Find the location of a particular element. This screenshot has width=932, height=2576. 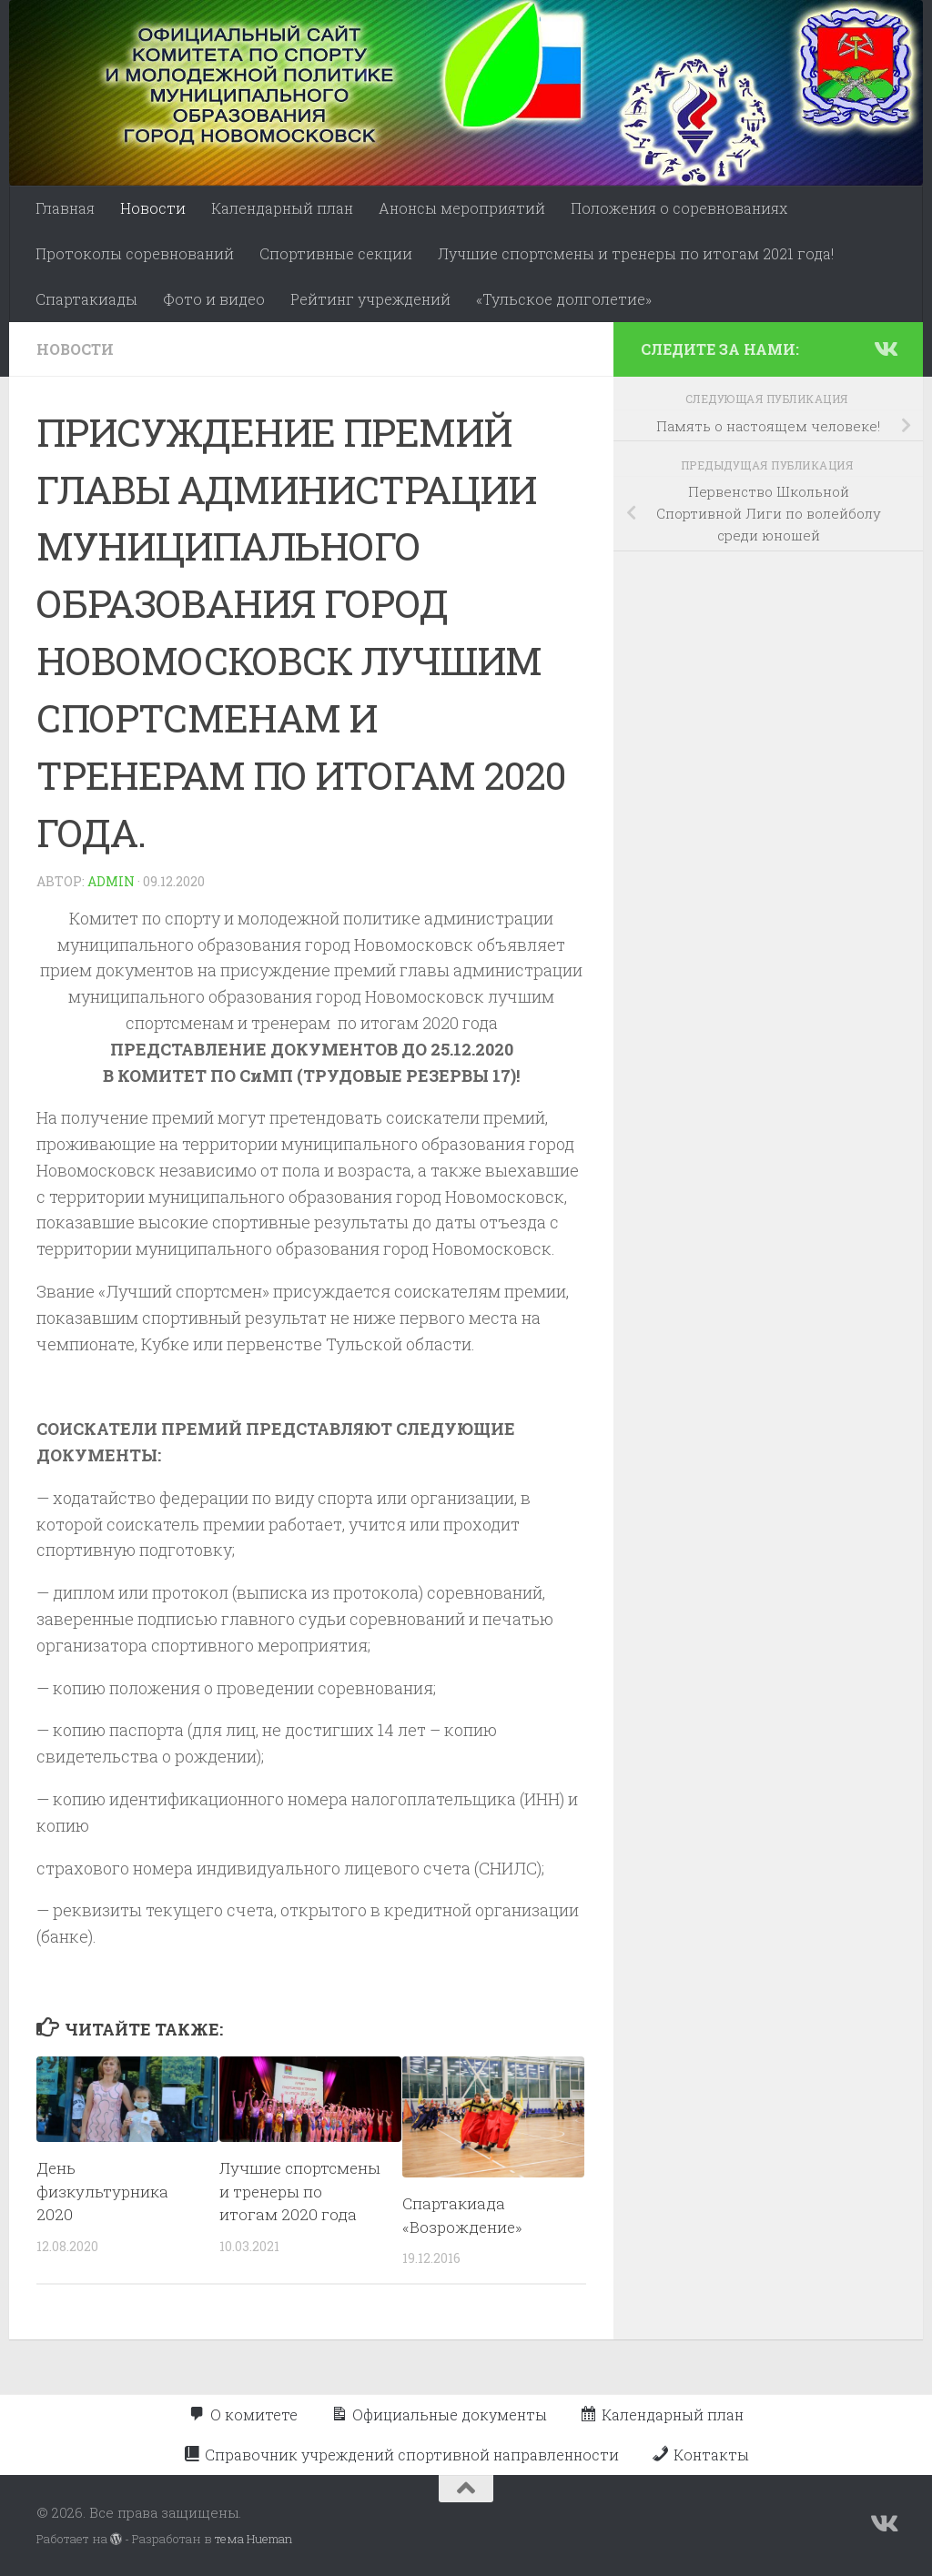

«Тульское долголетие» is located at coordinates (564, 298).